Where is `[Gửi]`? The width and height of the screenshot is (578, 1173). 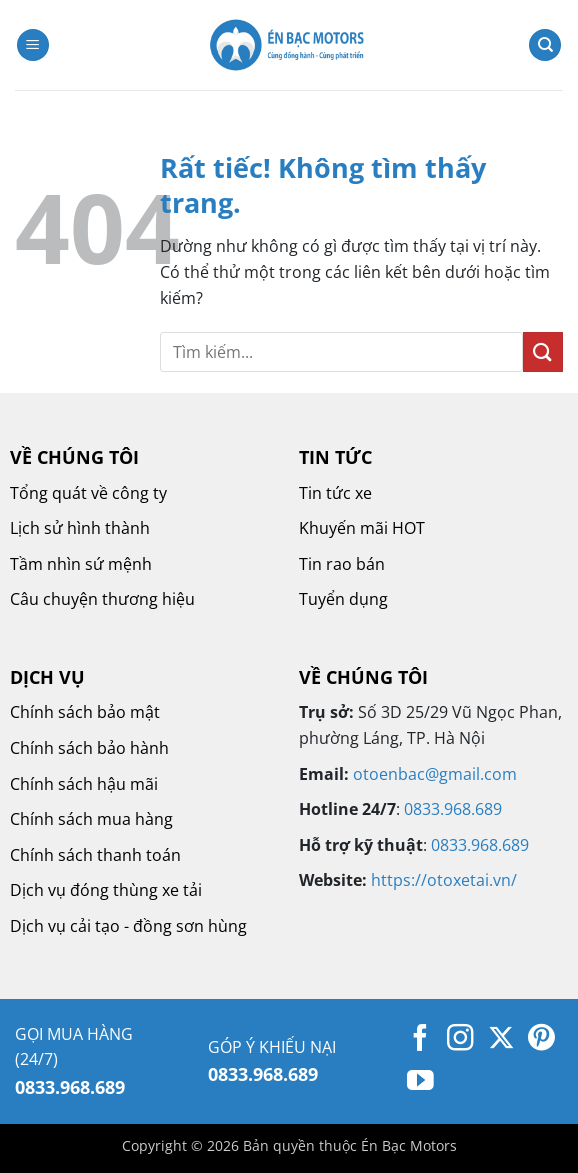
[Gửi] is located at coordinates (543, 351).